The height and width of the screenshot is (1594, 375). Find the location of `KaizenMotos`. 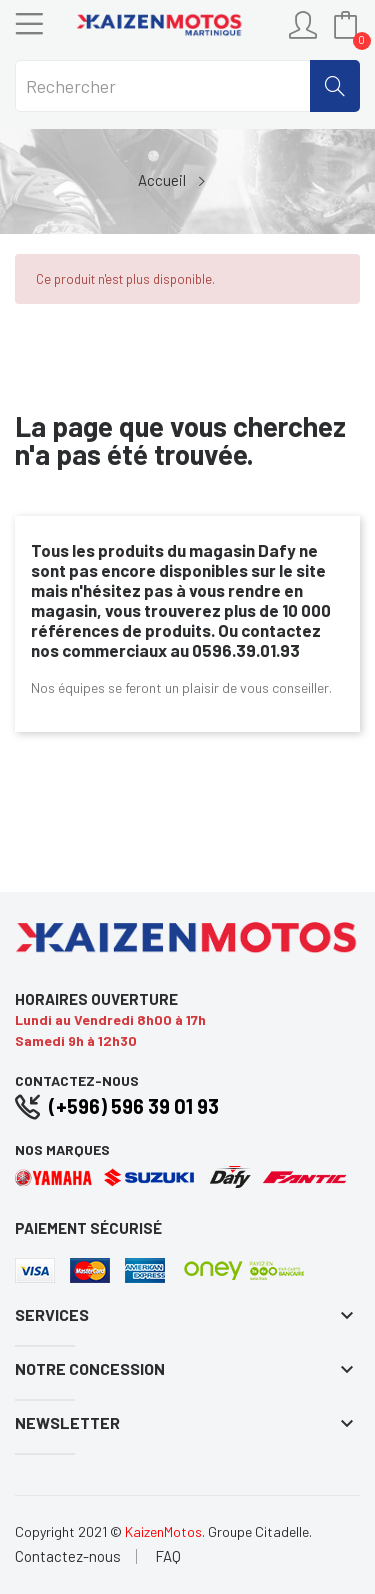

KaizenMotos is located at coordinates (163, 1531).